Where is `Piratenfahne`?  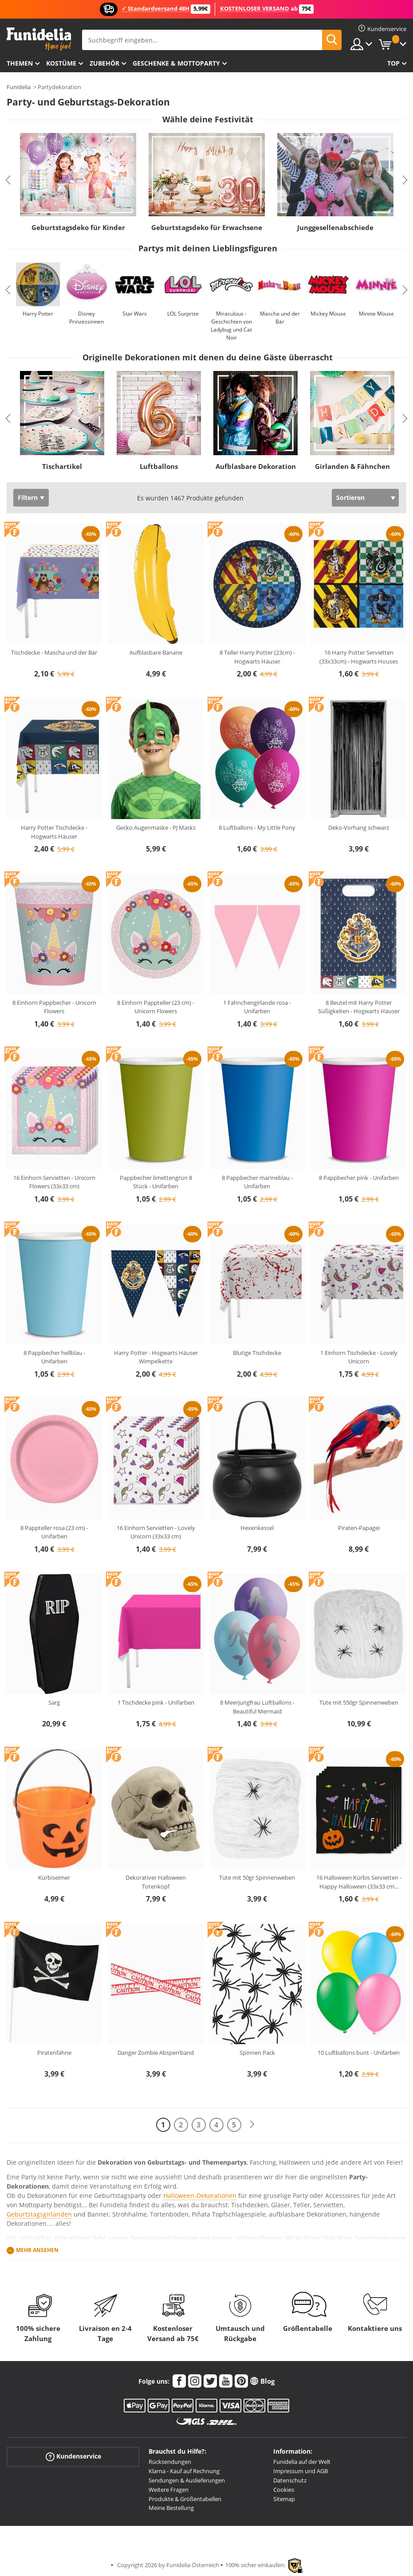
Piratenfahne is located at coordinates (54, 2053).